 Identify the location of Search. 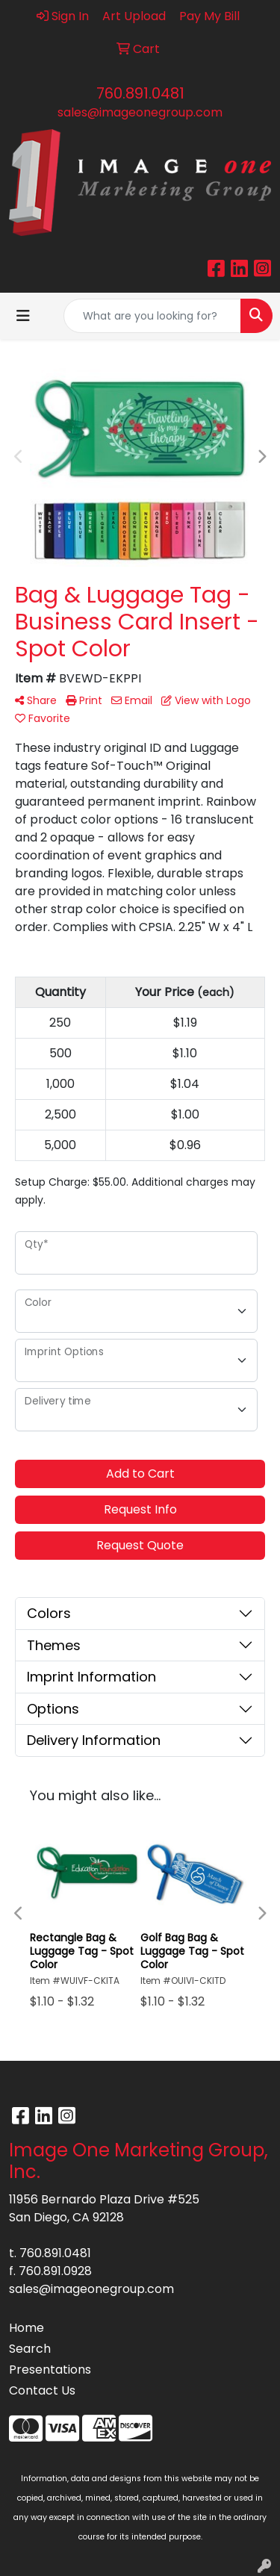
(30, 2348).